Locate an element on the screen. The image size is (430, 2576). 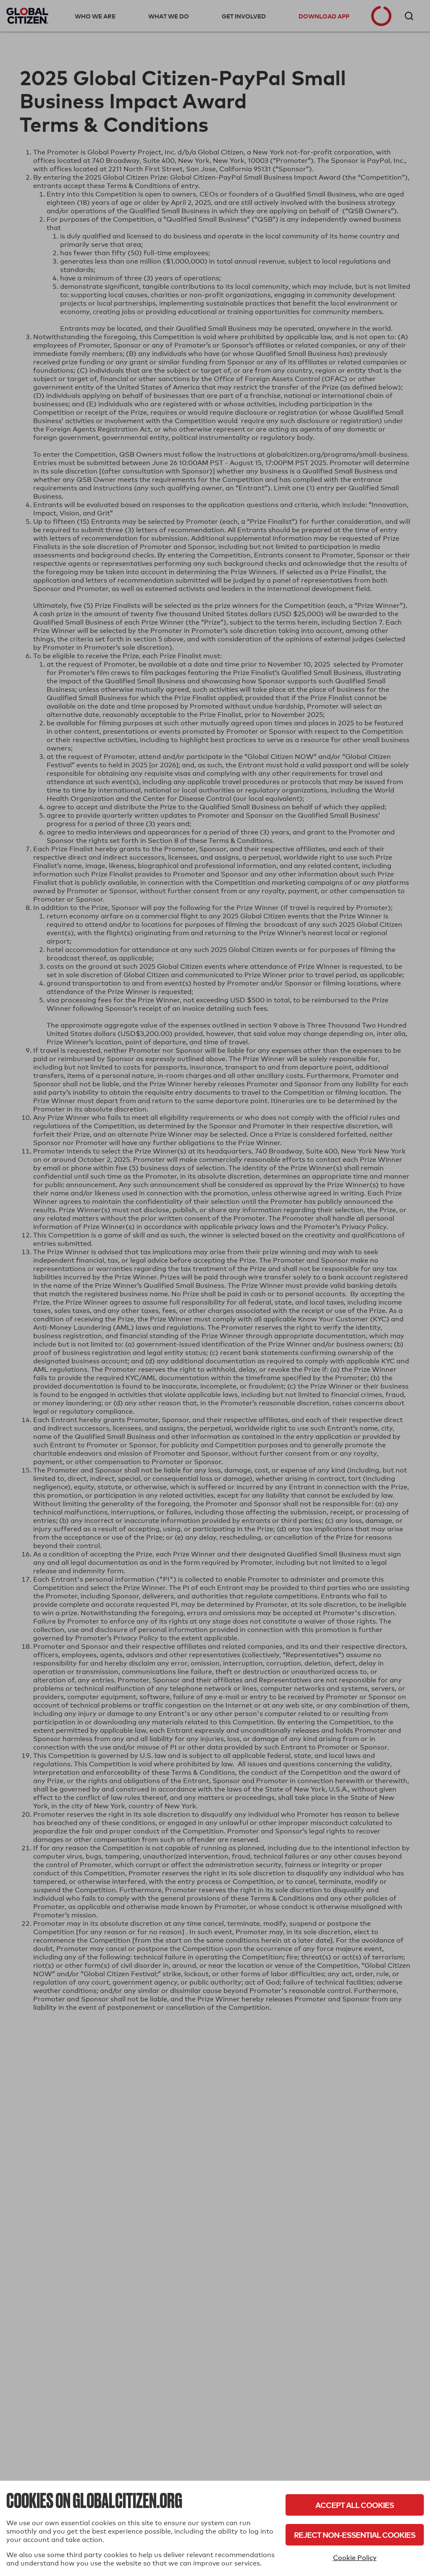
Reject Non-Essential Cookies is located at coordinates (354, 2534).